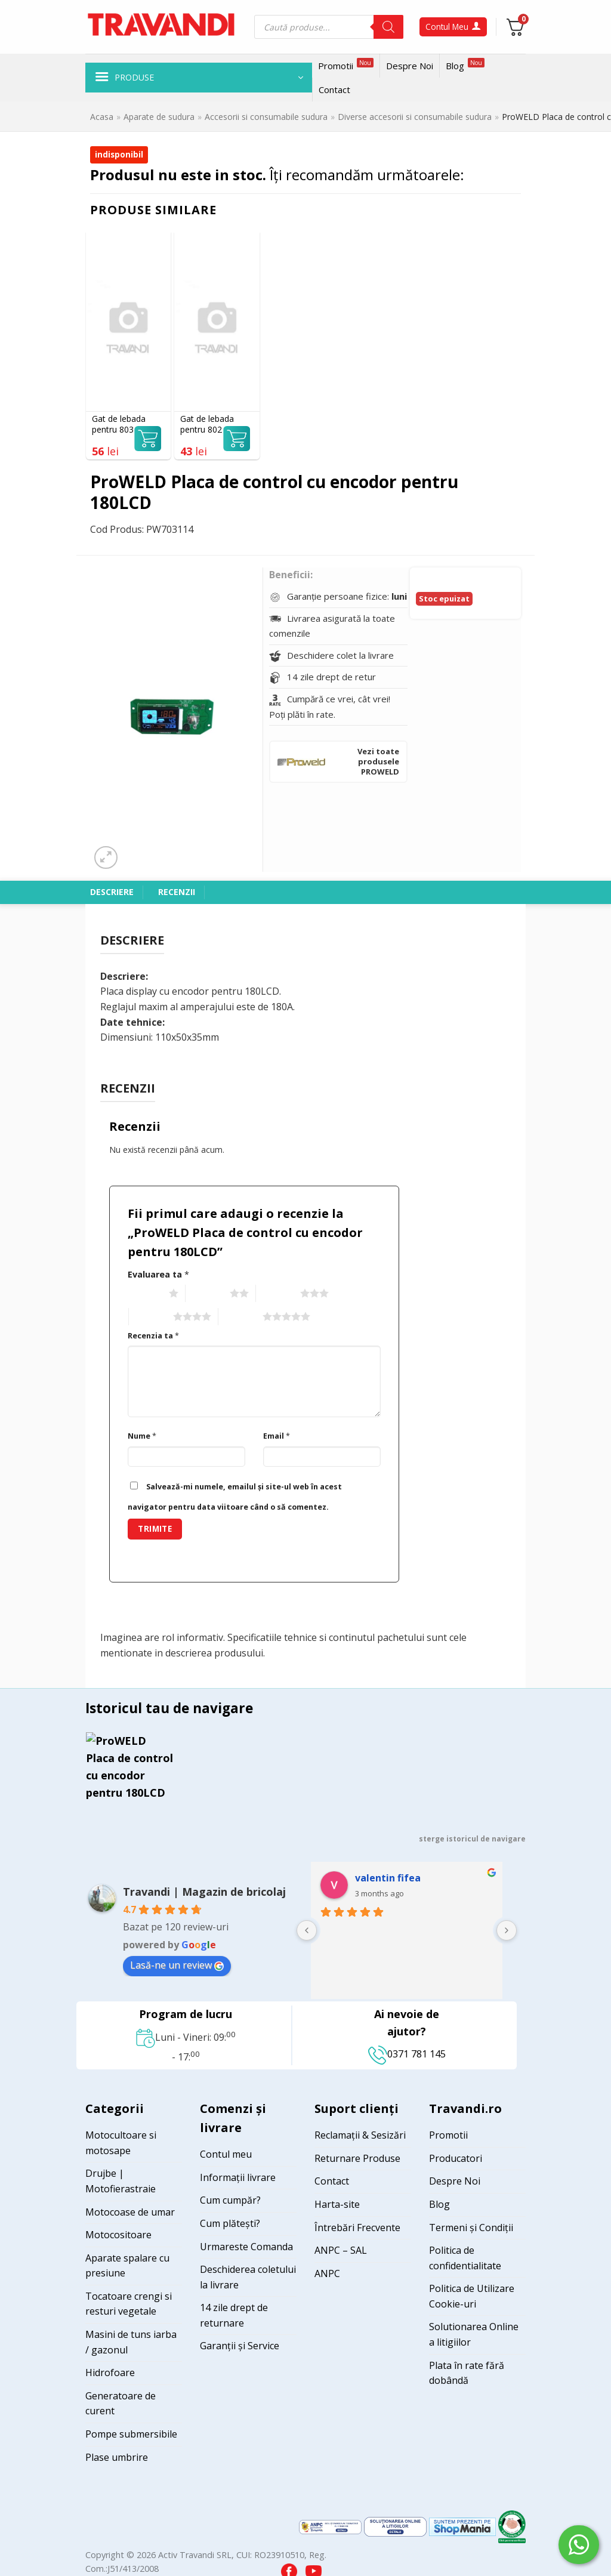 The image size is (611, 2576). I want to click on Blog, so click(465, 65).